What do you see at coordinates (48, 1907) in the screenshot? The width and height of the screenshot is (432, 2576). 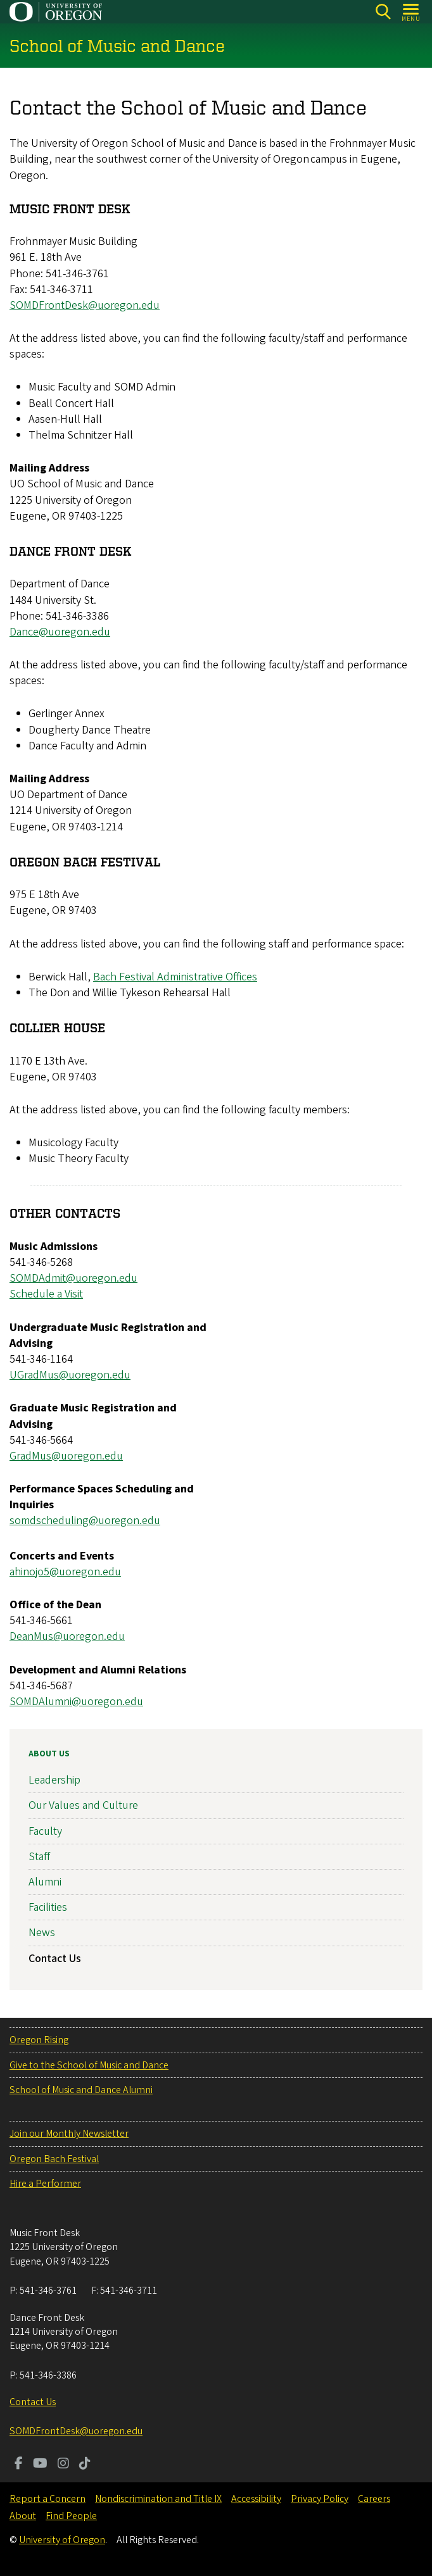 I see `Facilities` at bounding box center [48, 1907].